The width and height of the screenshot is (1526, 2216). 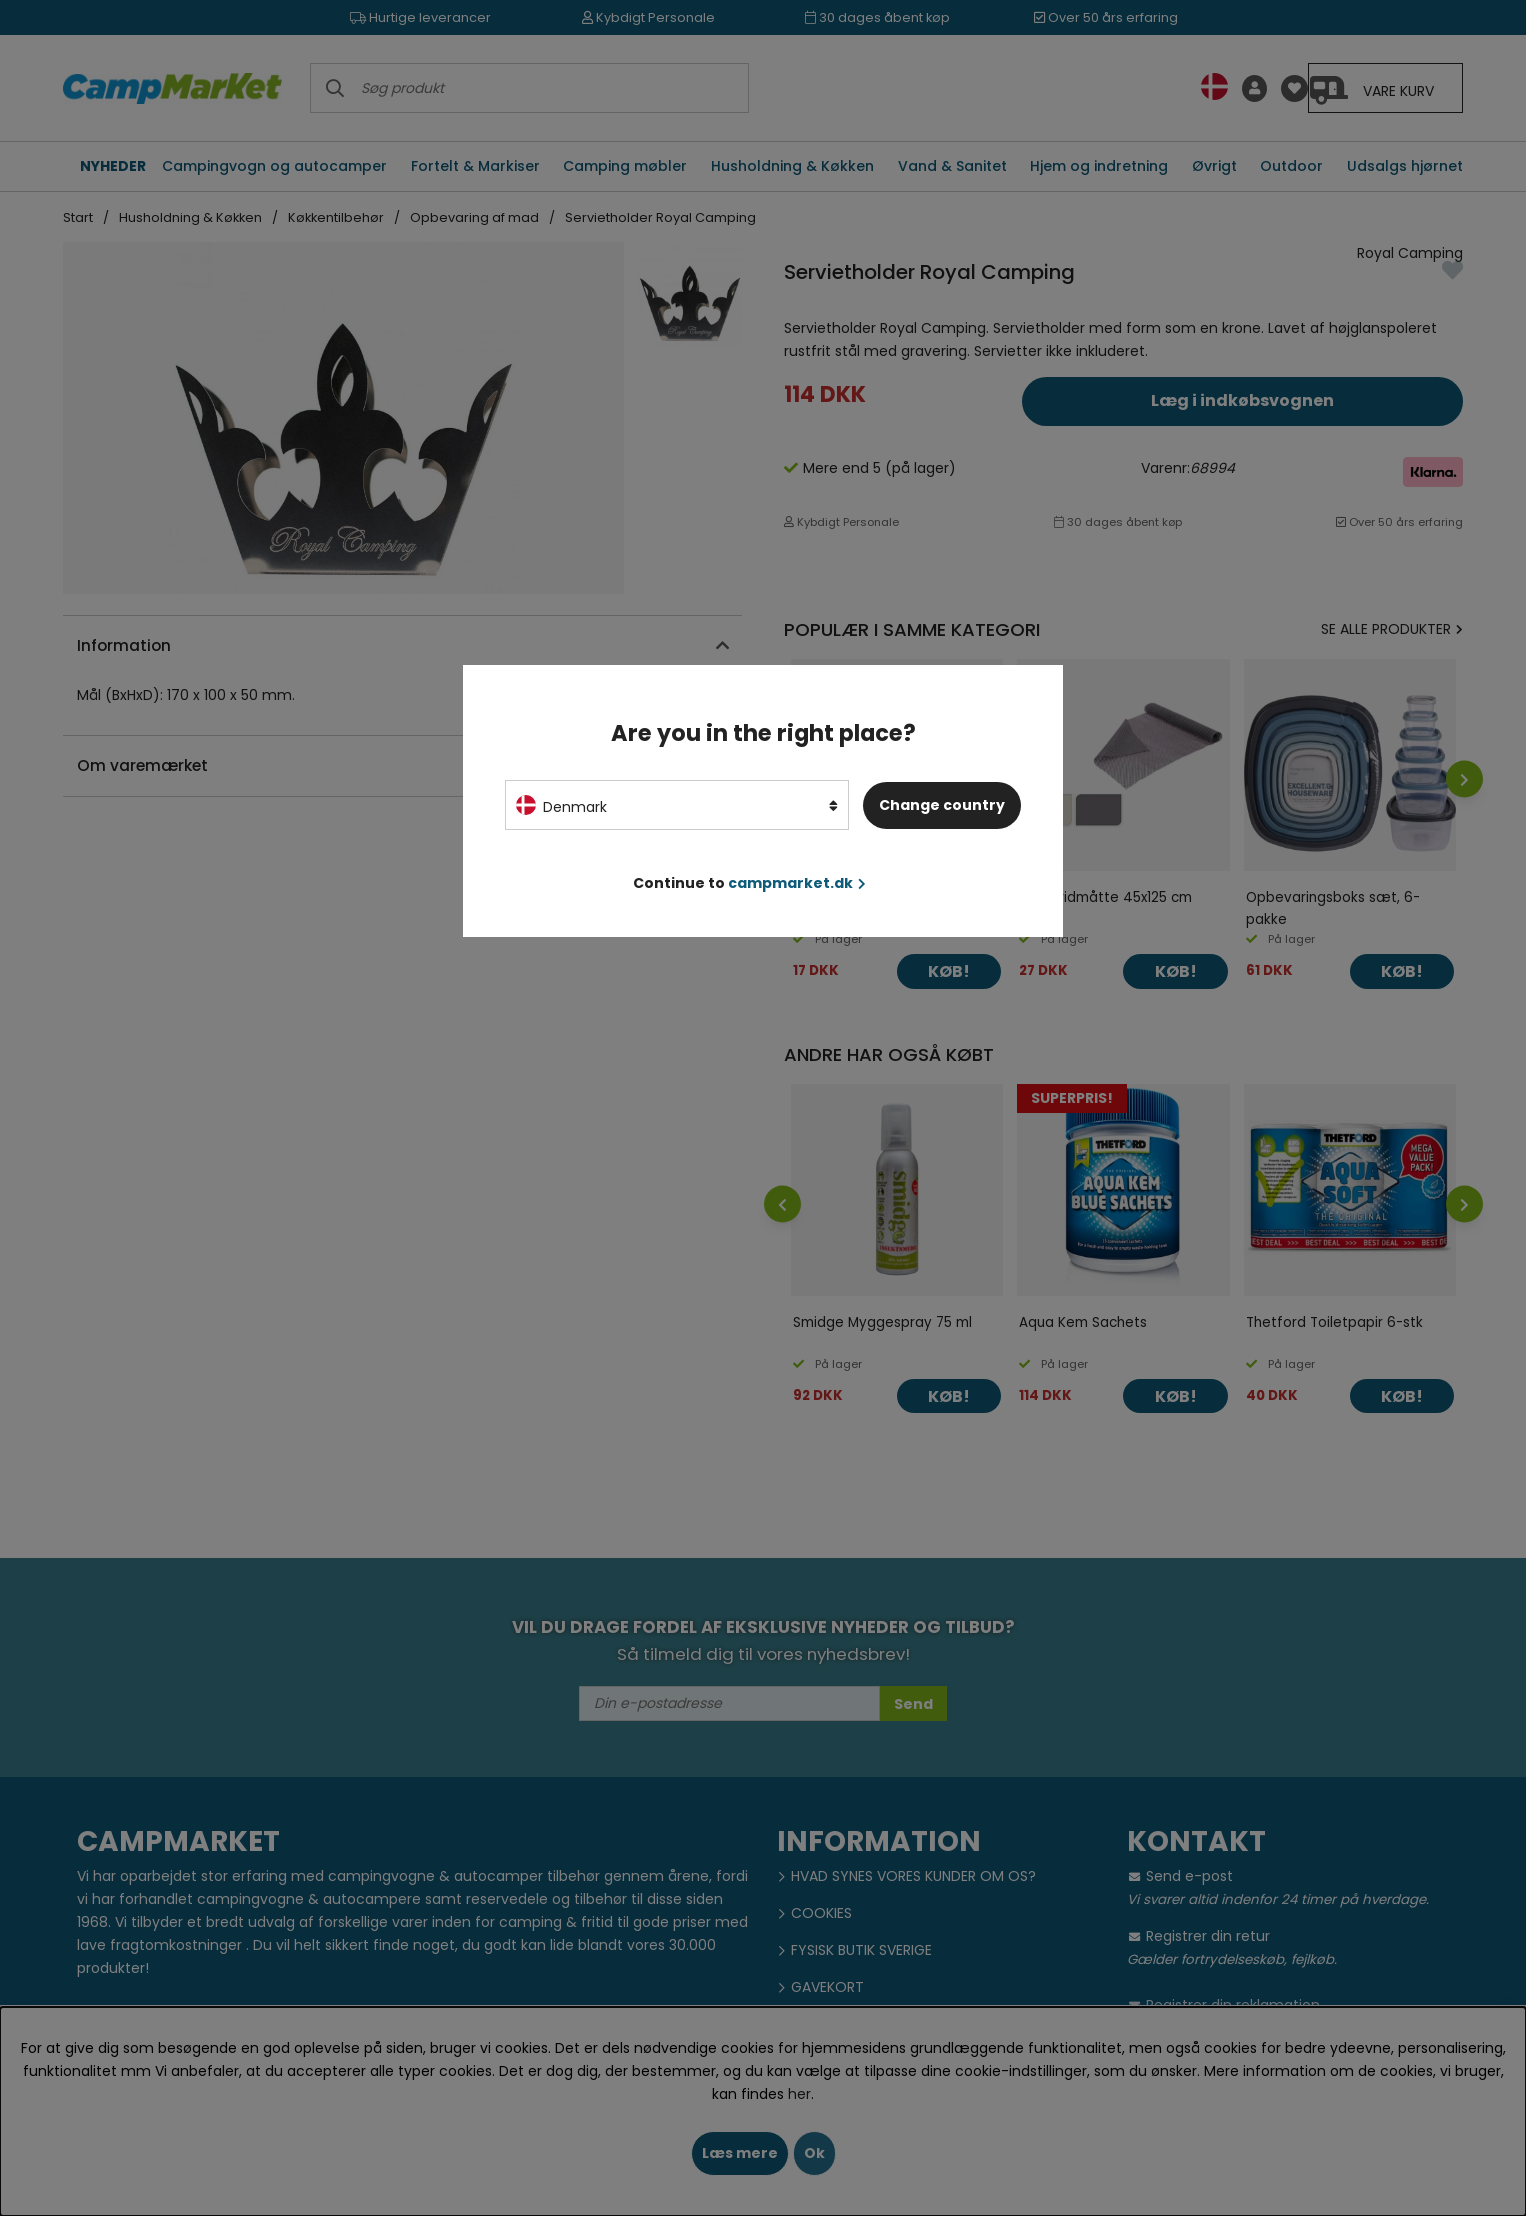 What do you see at coordinates (749, 883) in the screenshot?
I see `Continue to` at bounding box center [749, 883].